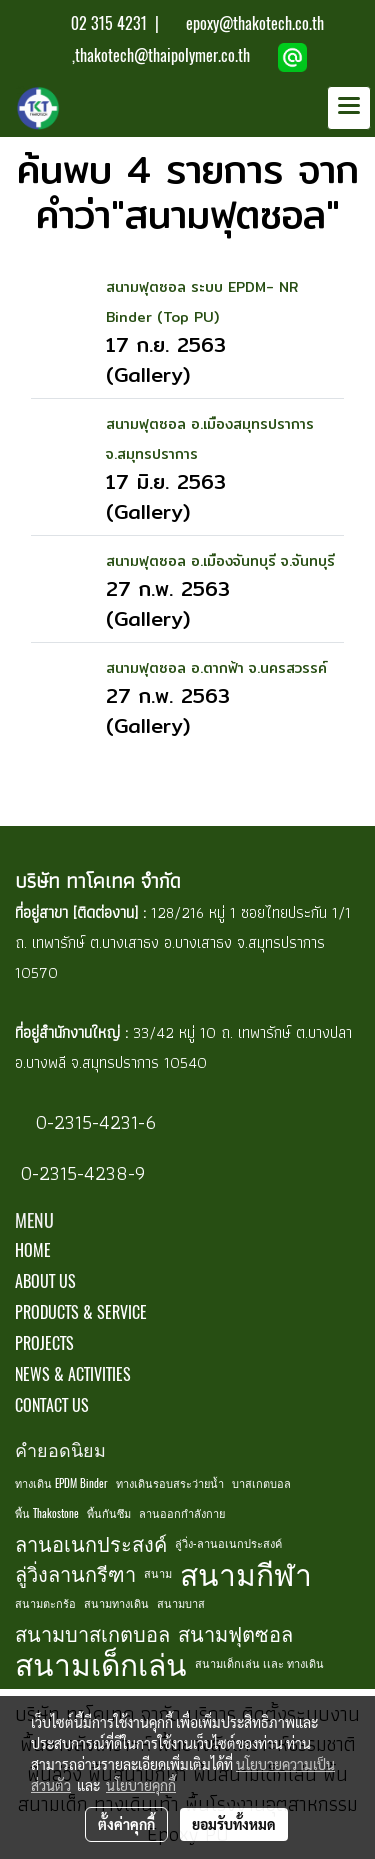 The image size is (375, 1859). Describe the element at coordinates (107, 23) in the screenshot. I see `02 315 4231` at that location.